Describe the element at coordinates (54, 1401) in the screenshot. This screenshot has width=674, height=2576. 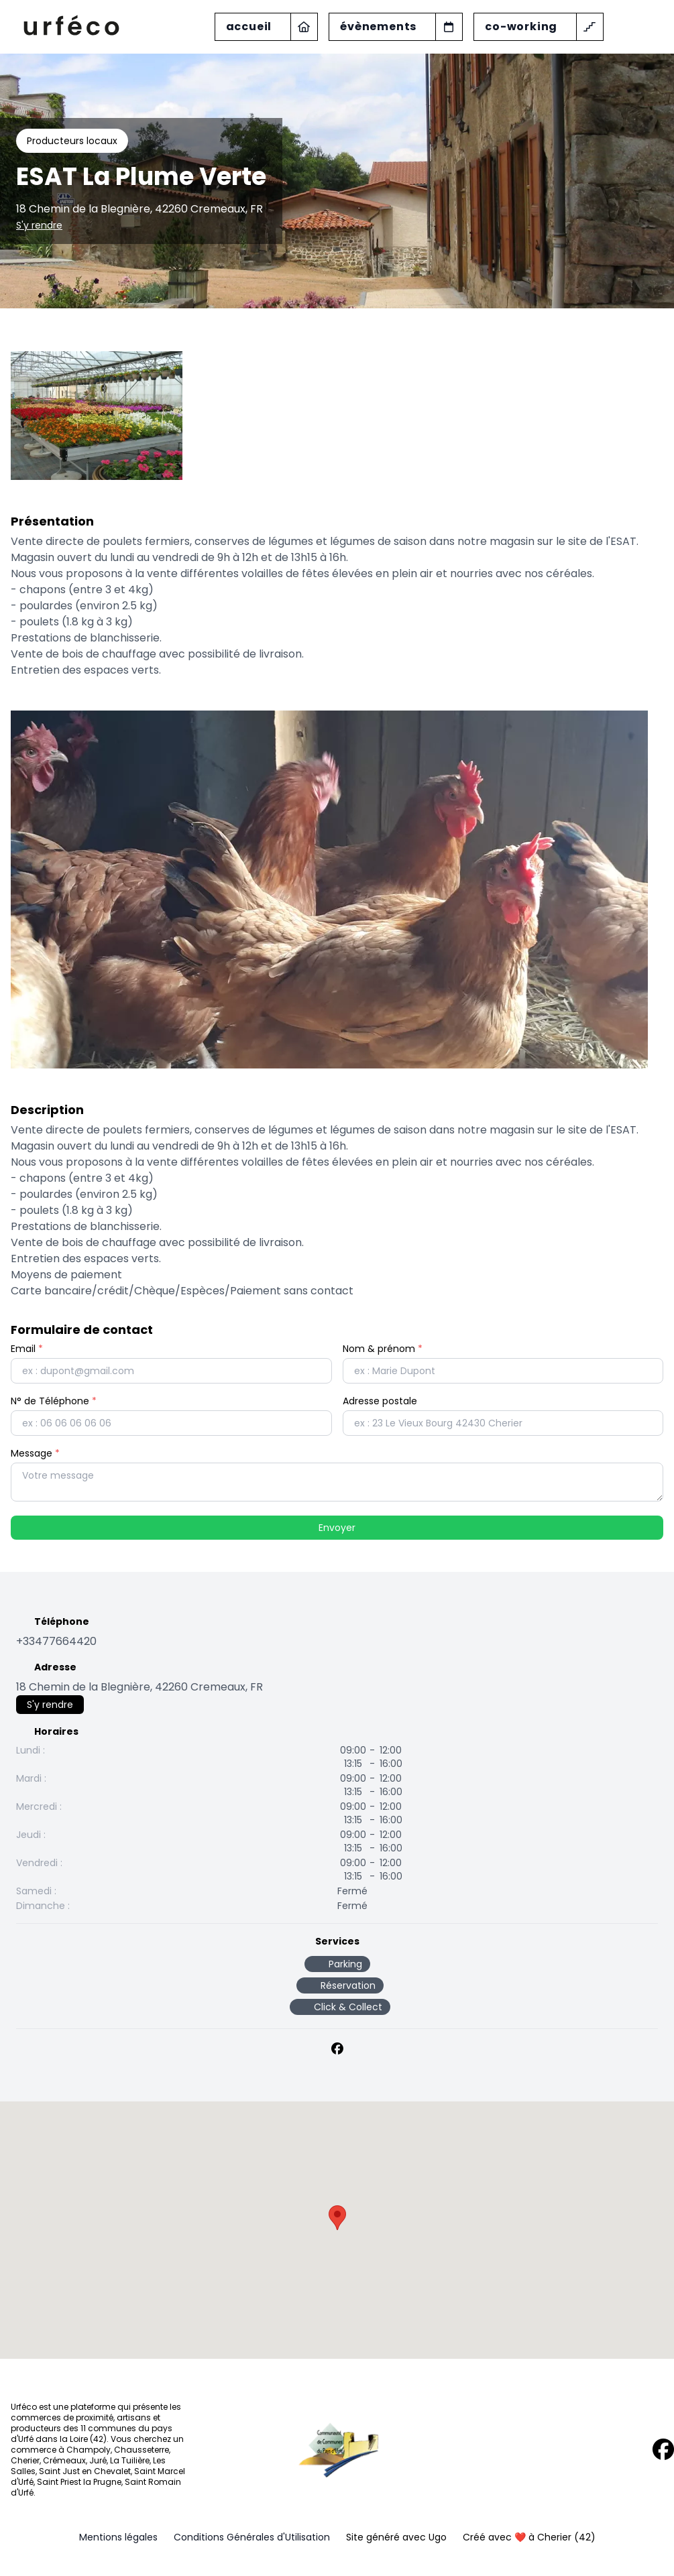
I see `N° de Téléphone` at that location.